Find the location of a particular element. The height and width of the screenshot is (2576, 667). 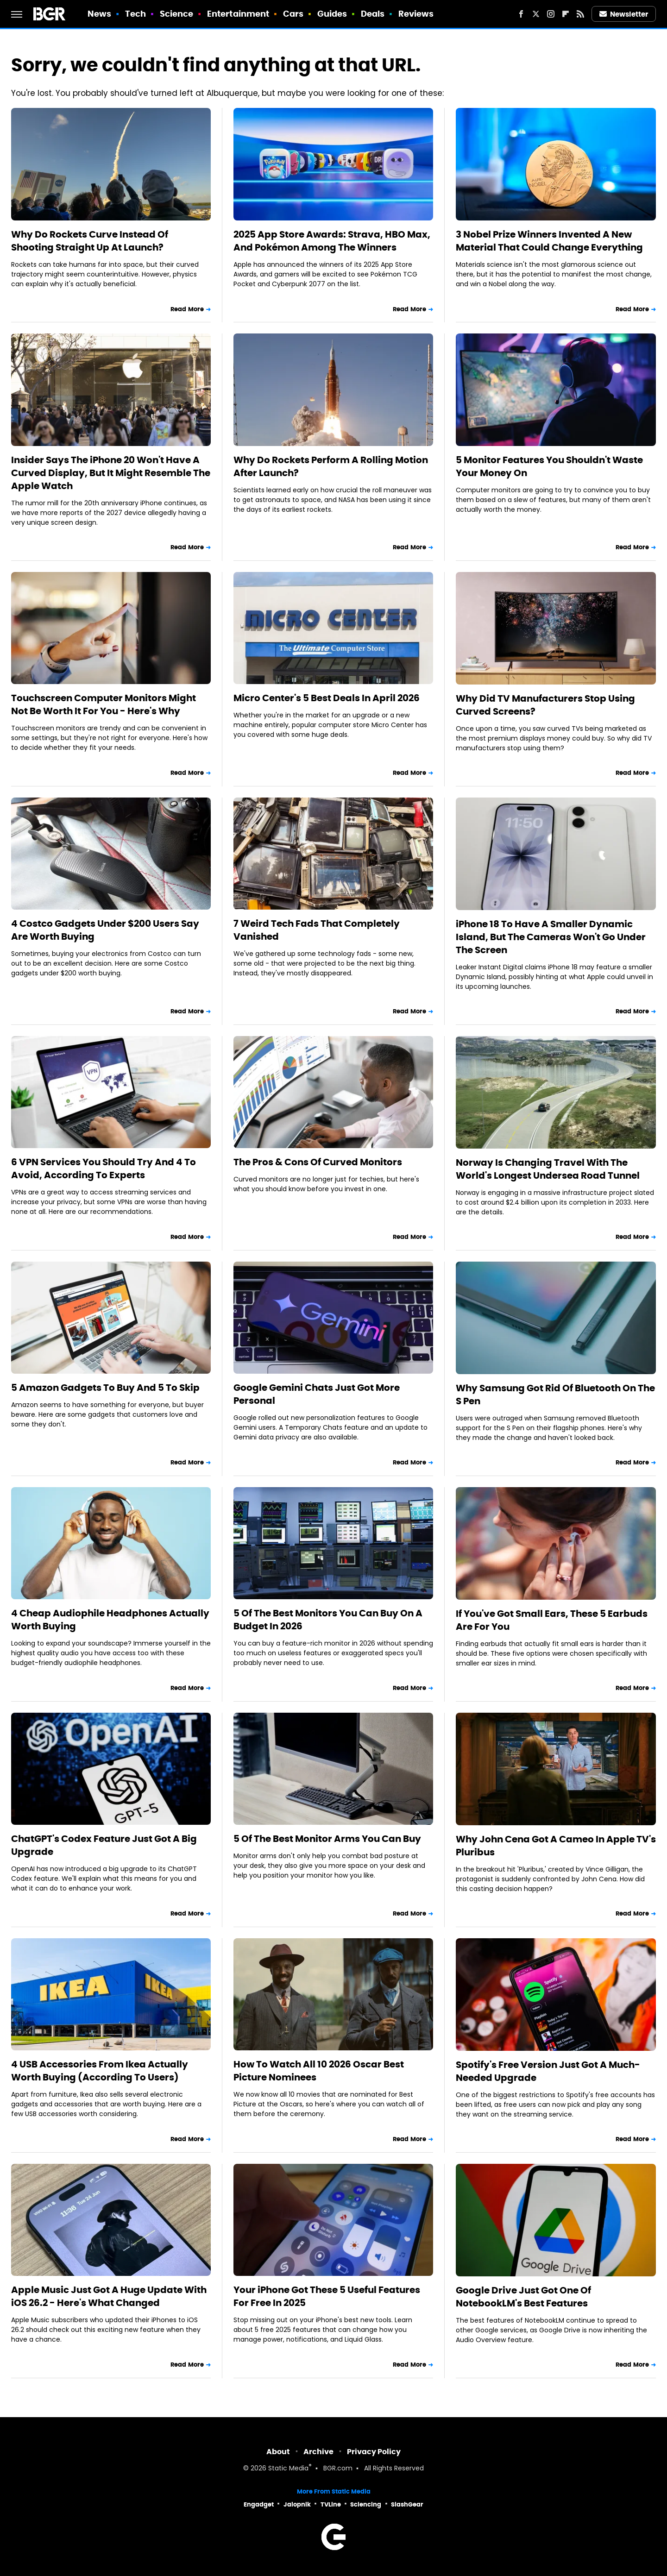

Touchscreen Computer Monitors Might Not Be Worth It For You - Here's Why is located at coordinates (103, 704).